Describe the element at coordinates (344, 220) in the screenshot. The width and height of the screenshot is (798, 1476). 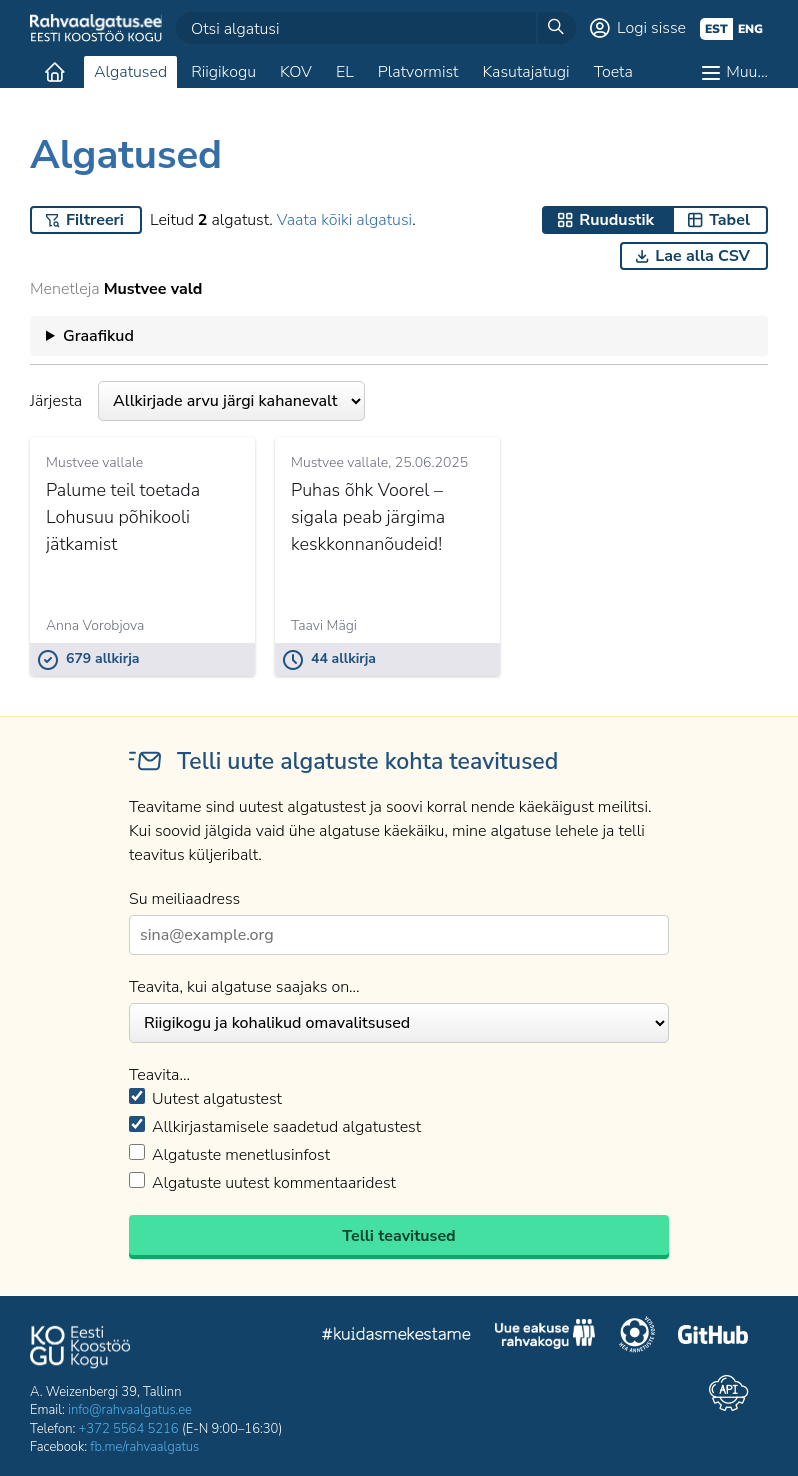
I see `Vaata kõiki algatusi` at that location.